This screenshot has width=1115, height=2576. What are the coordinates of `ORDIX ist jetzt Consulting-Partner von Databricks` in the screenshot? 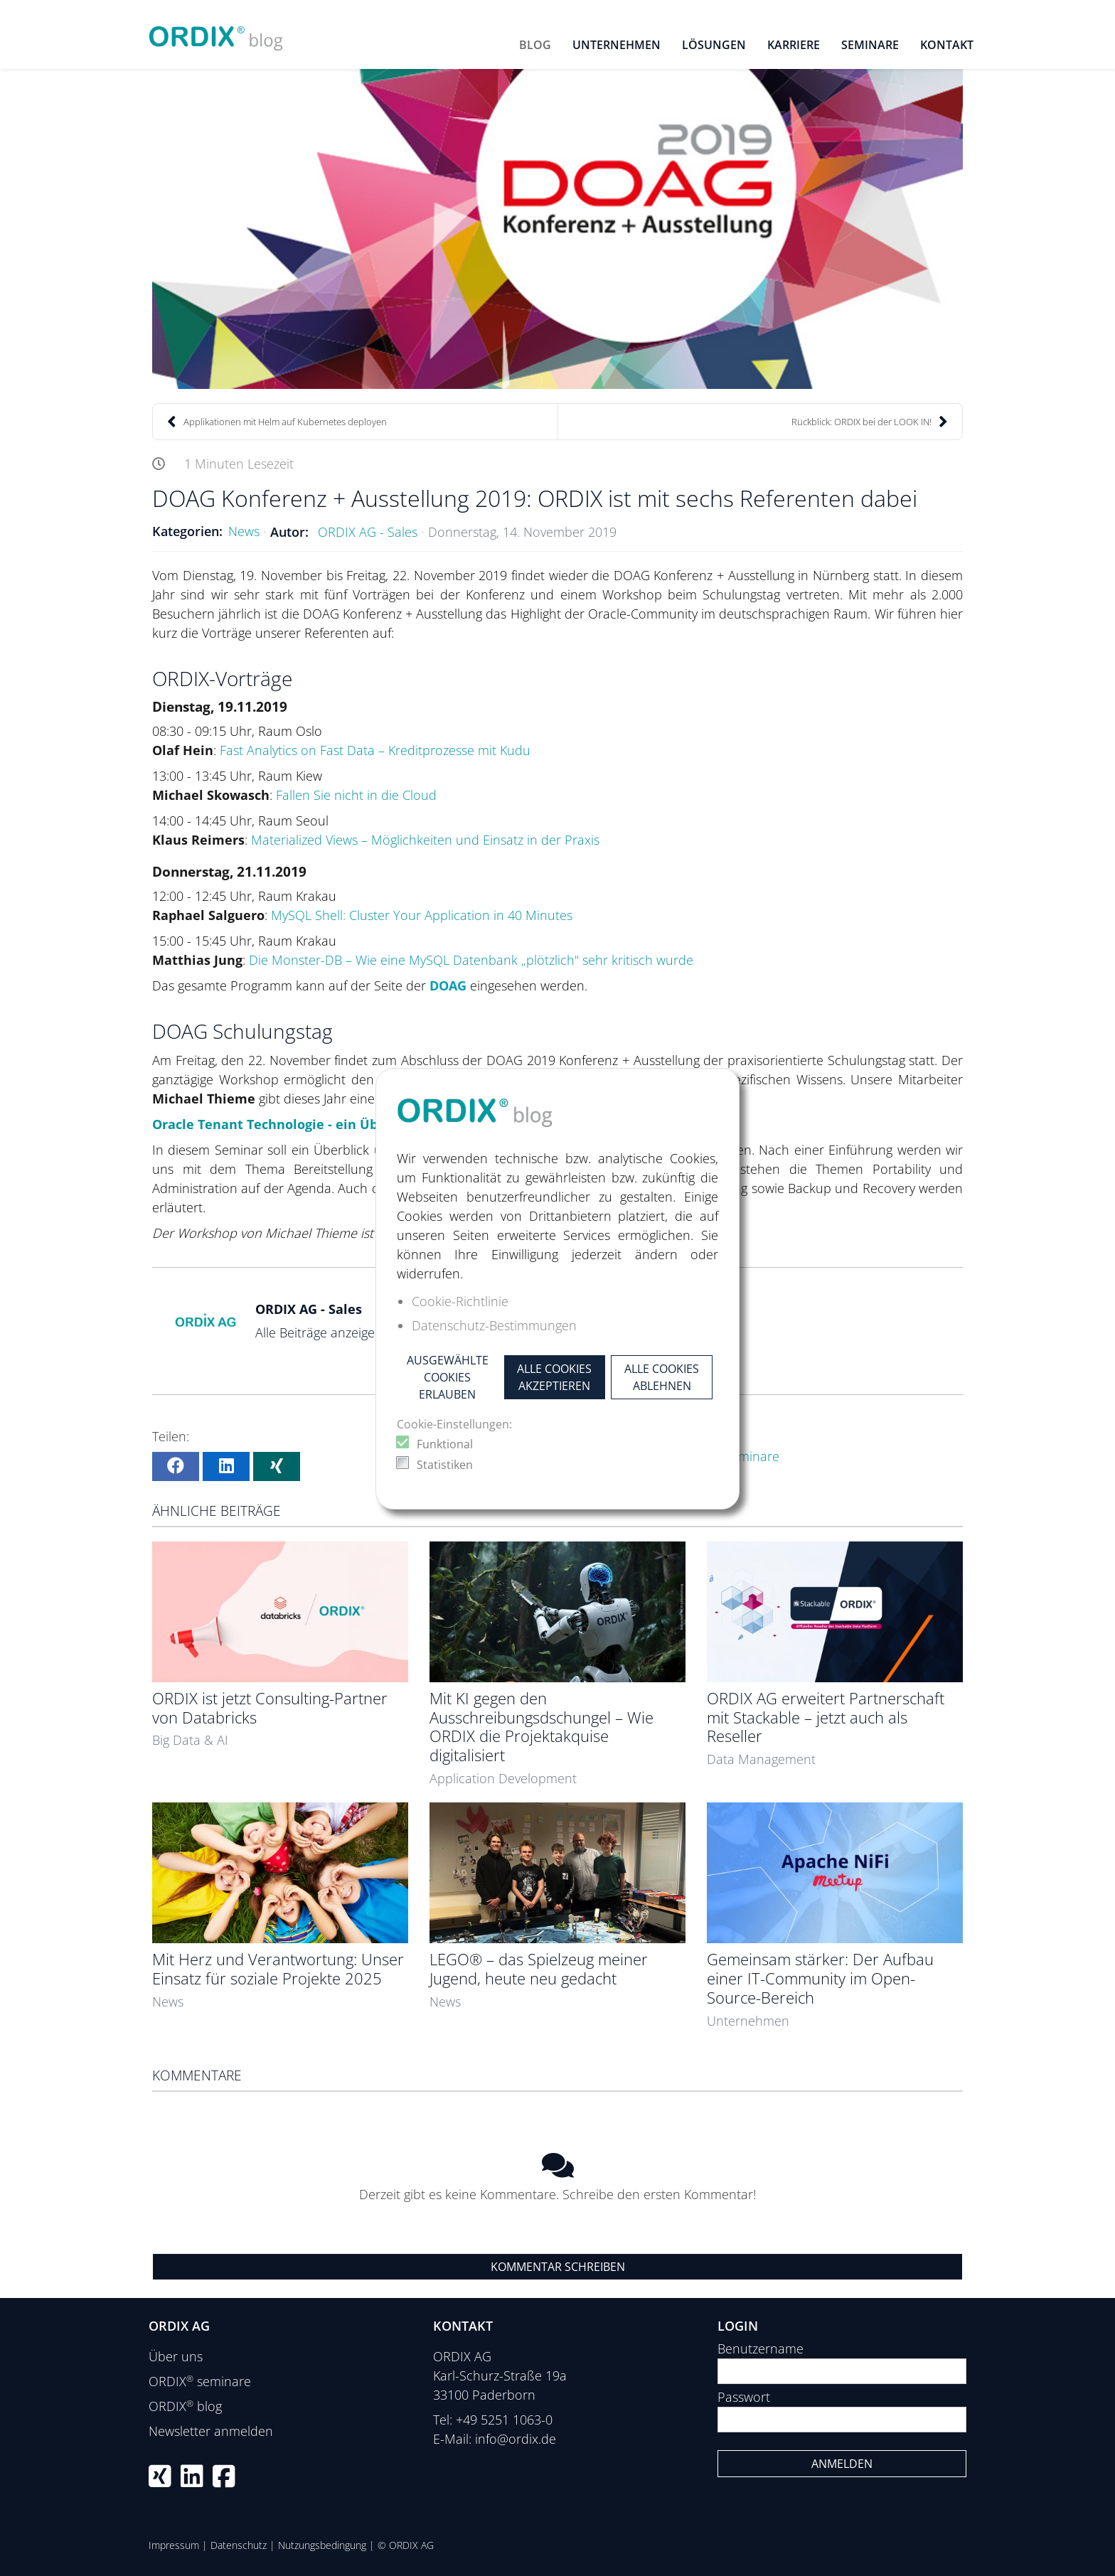 It's located at (270, 1707).